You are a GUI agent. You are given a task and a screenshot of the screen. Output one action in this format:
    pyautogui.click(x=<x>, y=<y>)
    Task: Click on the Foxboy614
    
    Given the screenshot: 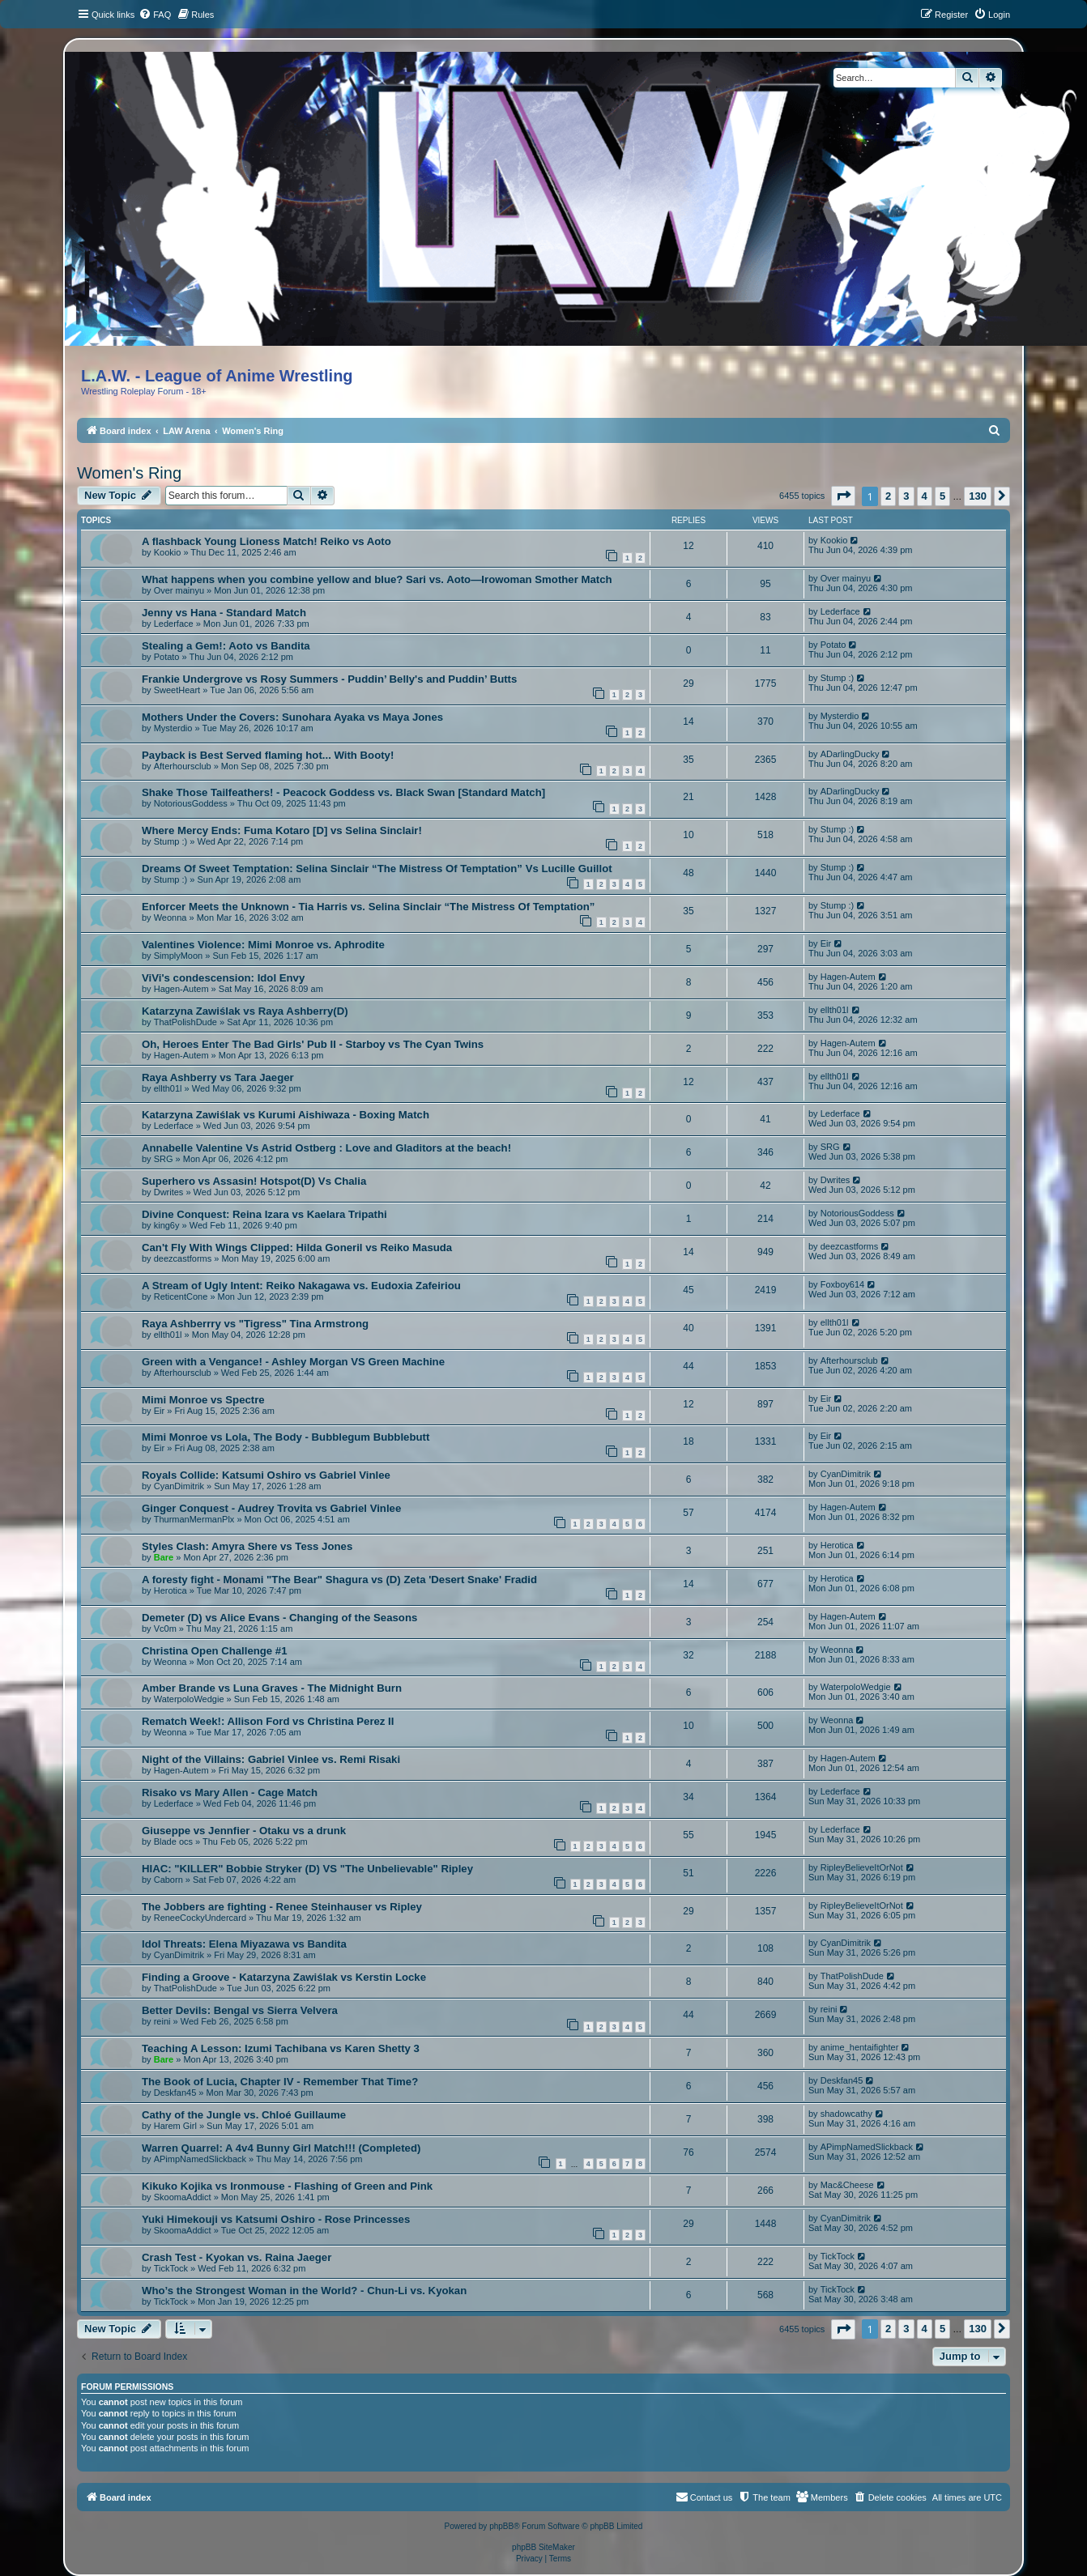 What is the action you would take?
    pyautogui.click(x=842, y=1284)
    